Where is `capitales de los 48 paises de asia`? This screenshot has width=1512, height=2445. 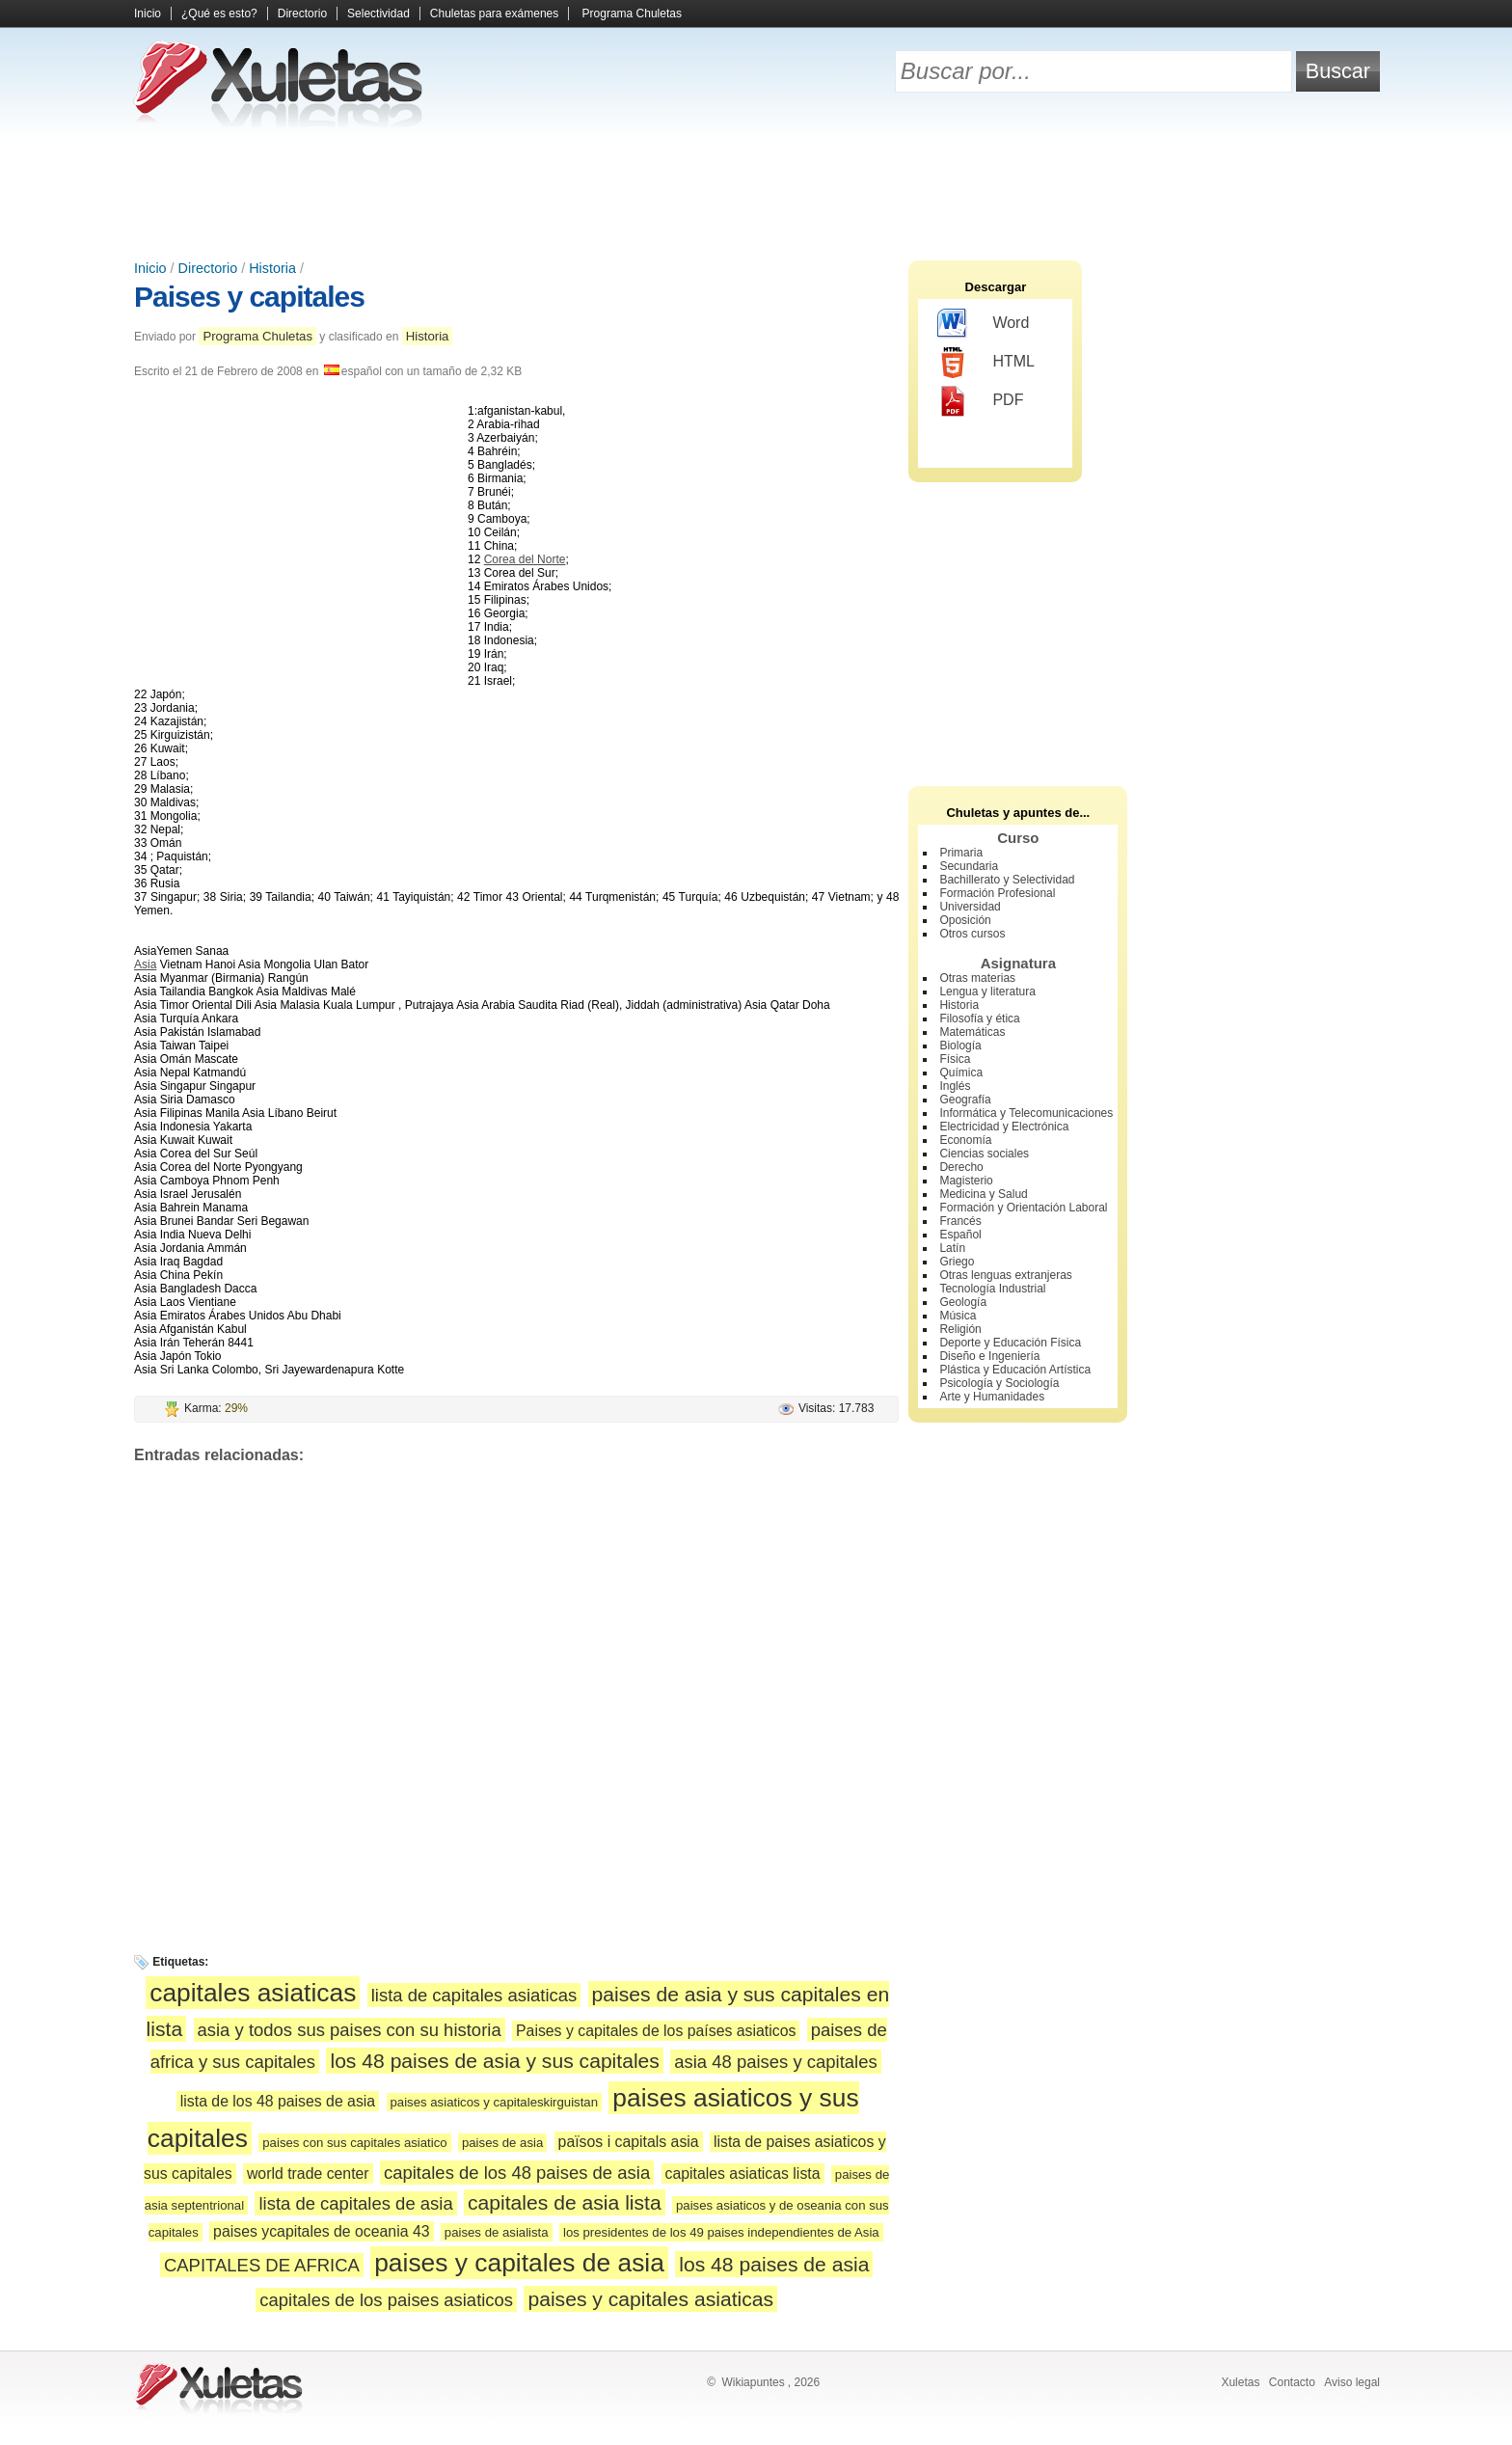 capitales de los 48 paises de asia is located at coordinates (517, 2172).